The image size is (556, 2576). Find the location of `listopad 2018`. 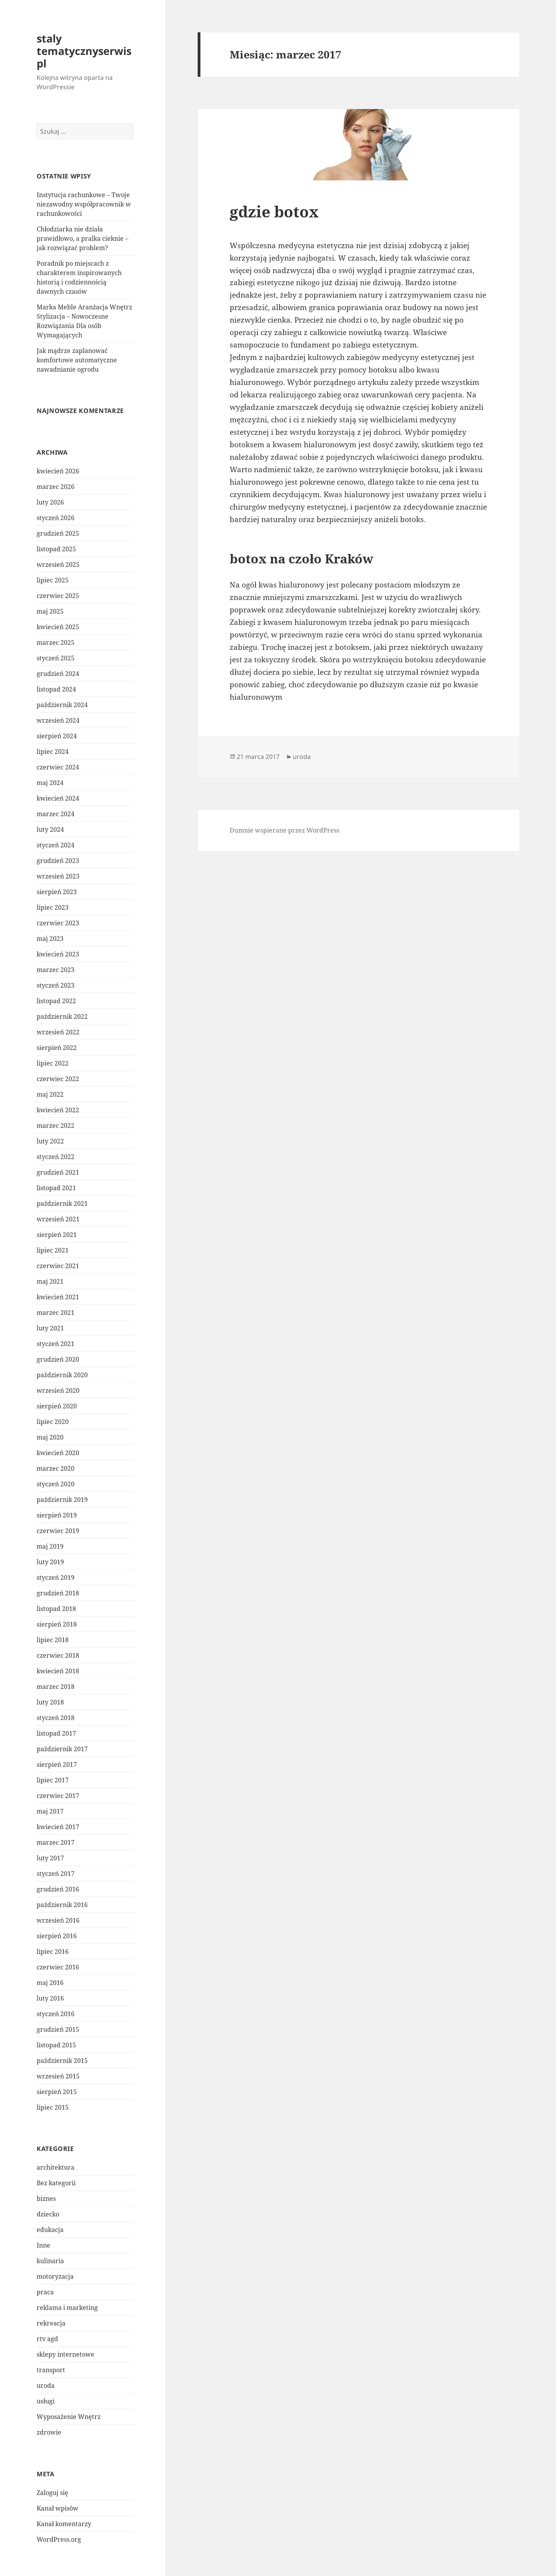

listopad 2018 is located at coordinates (56, 1608).